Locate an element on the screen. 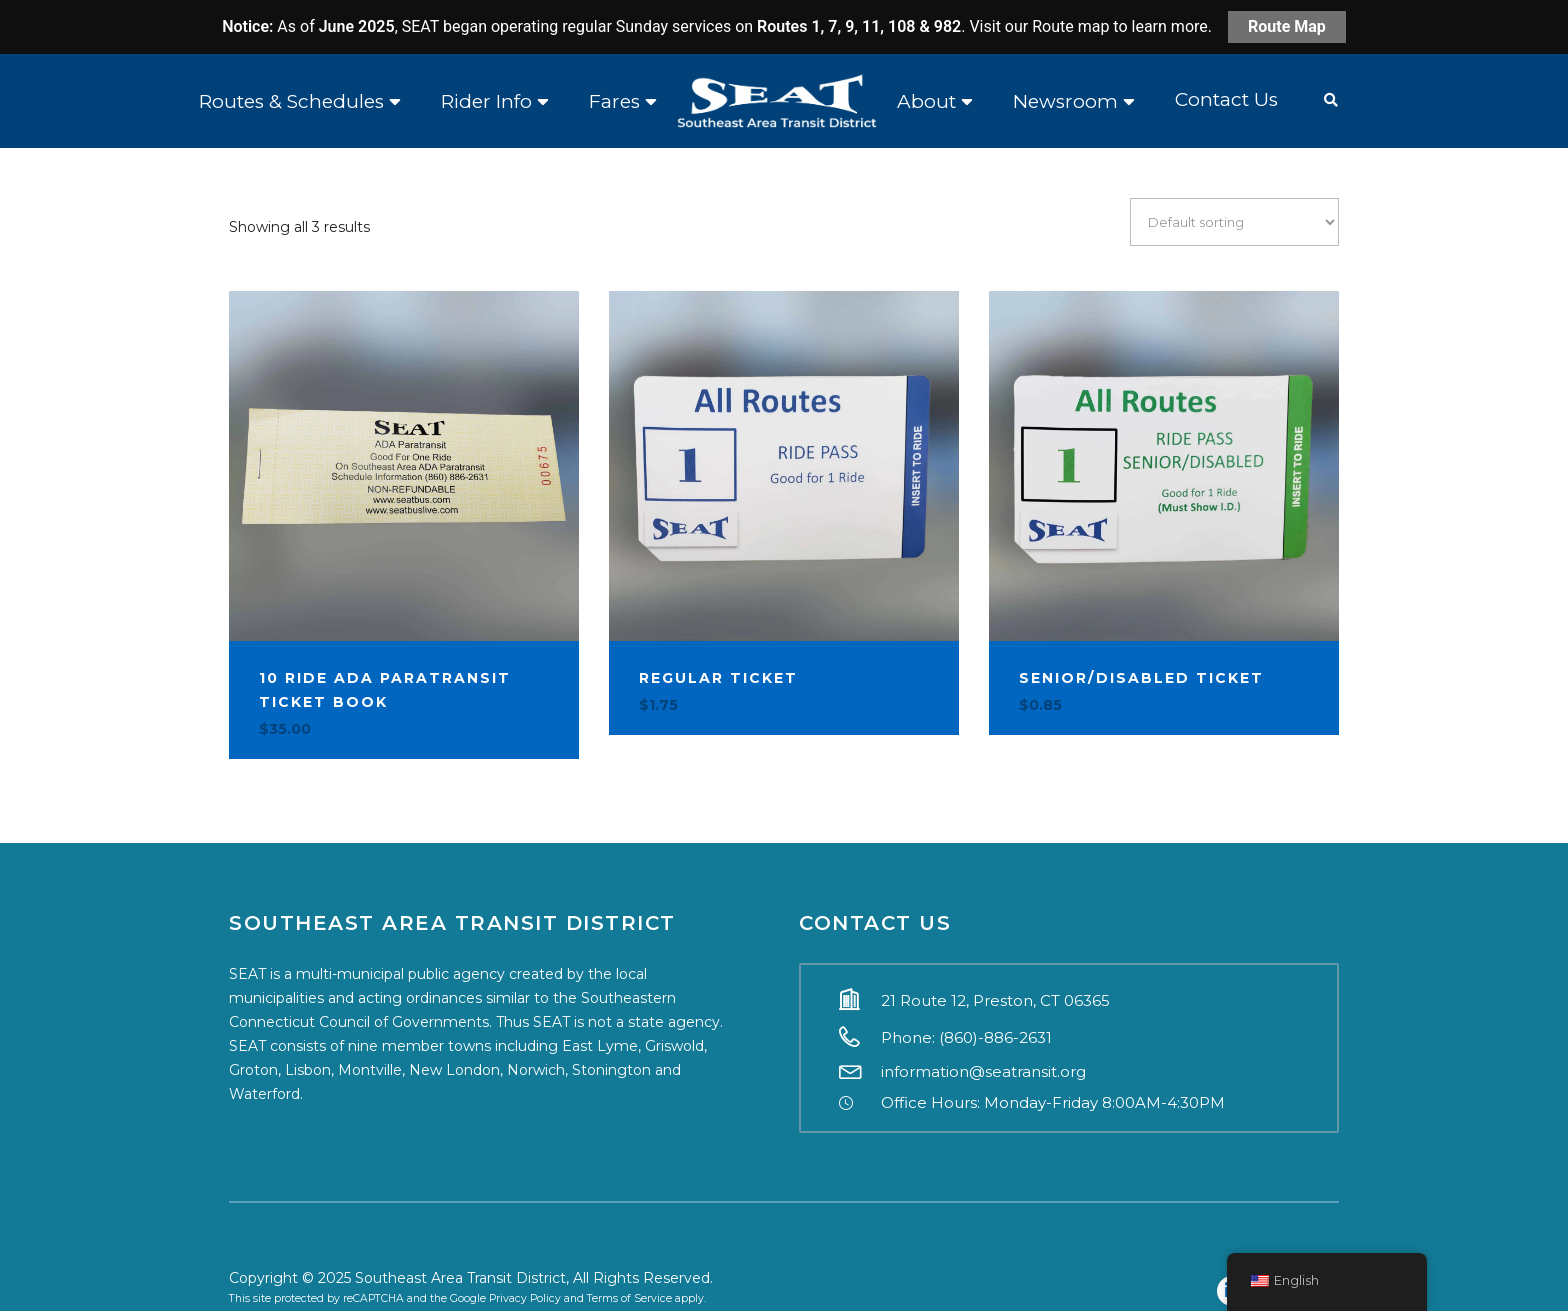 The height and width of the screenshot is (1311, 1568). Route Map is located at coordinates (1287, 26).